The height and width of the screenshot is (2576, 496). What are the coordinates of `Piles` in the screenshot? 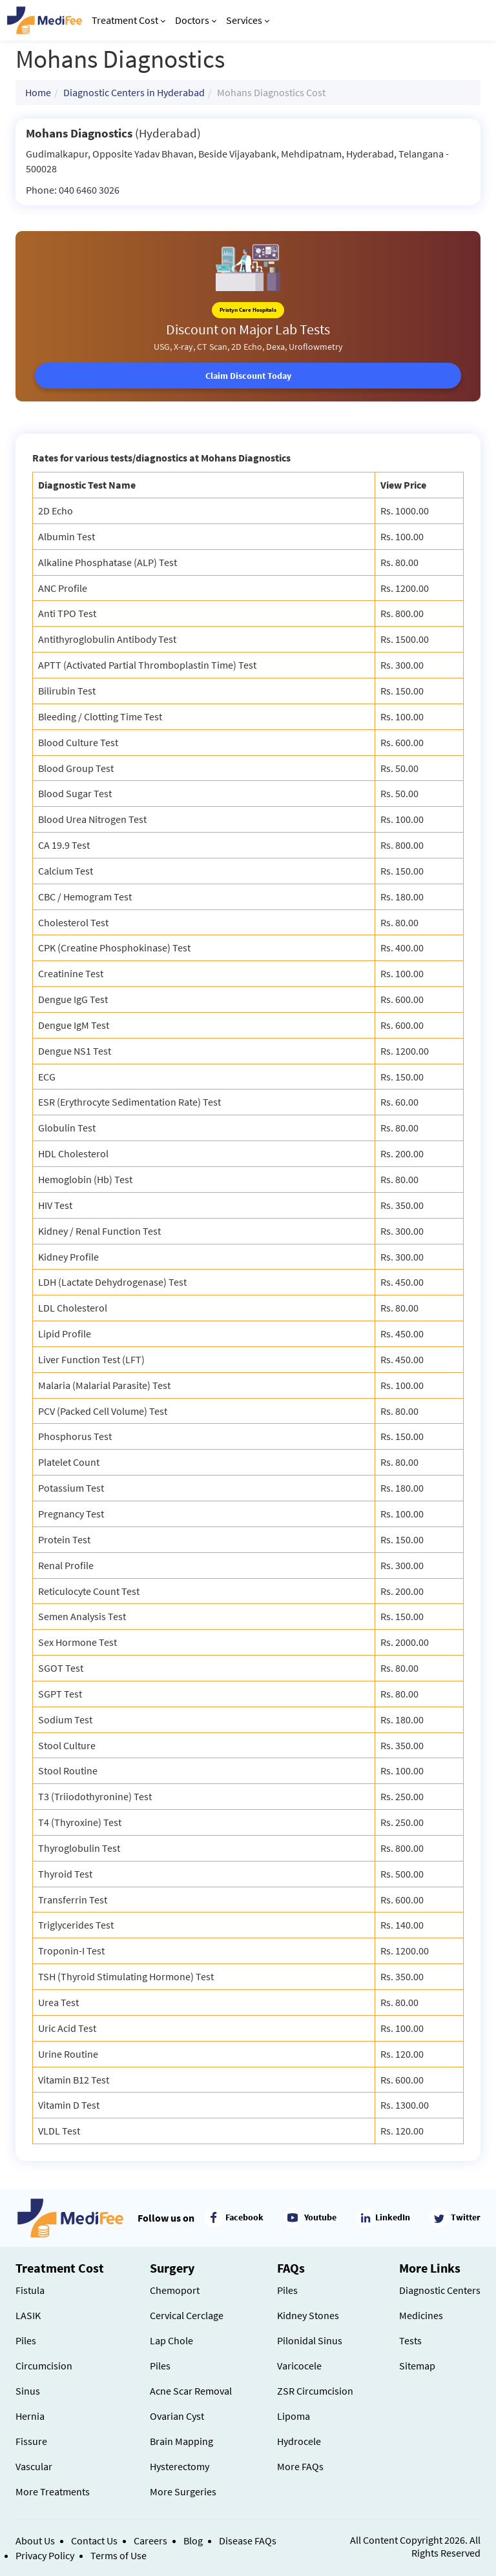 It's located at (26, 2340).